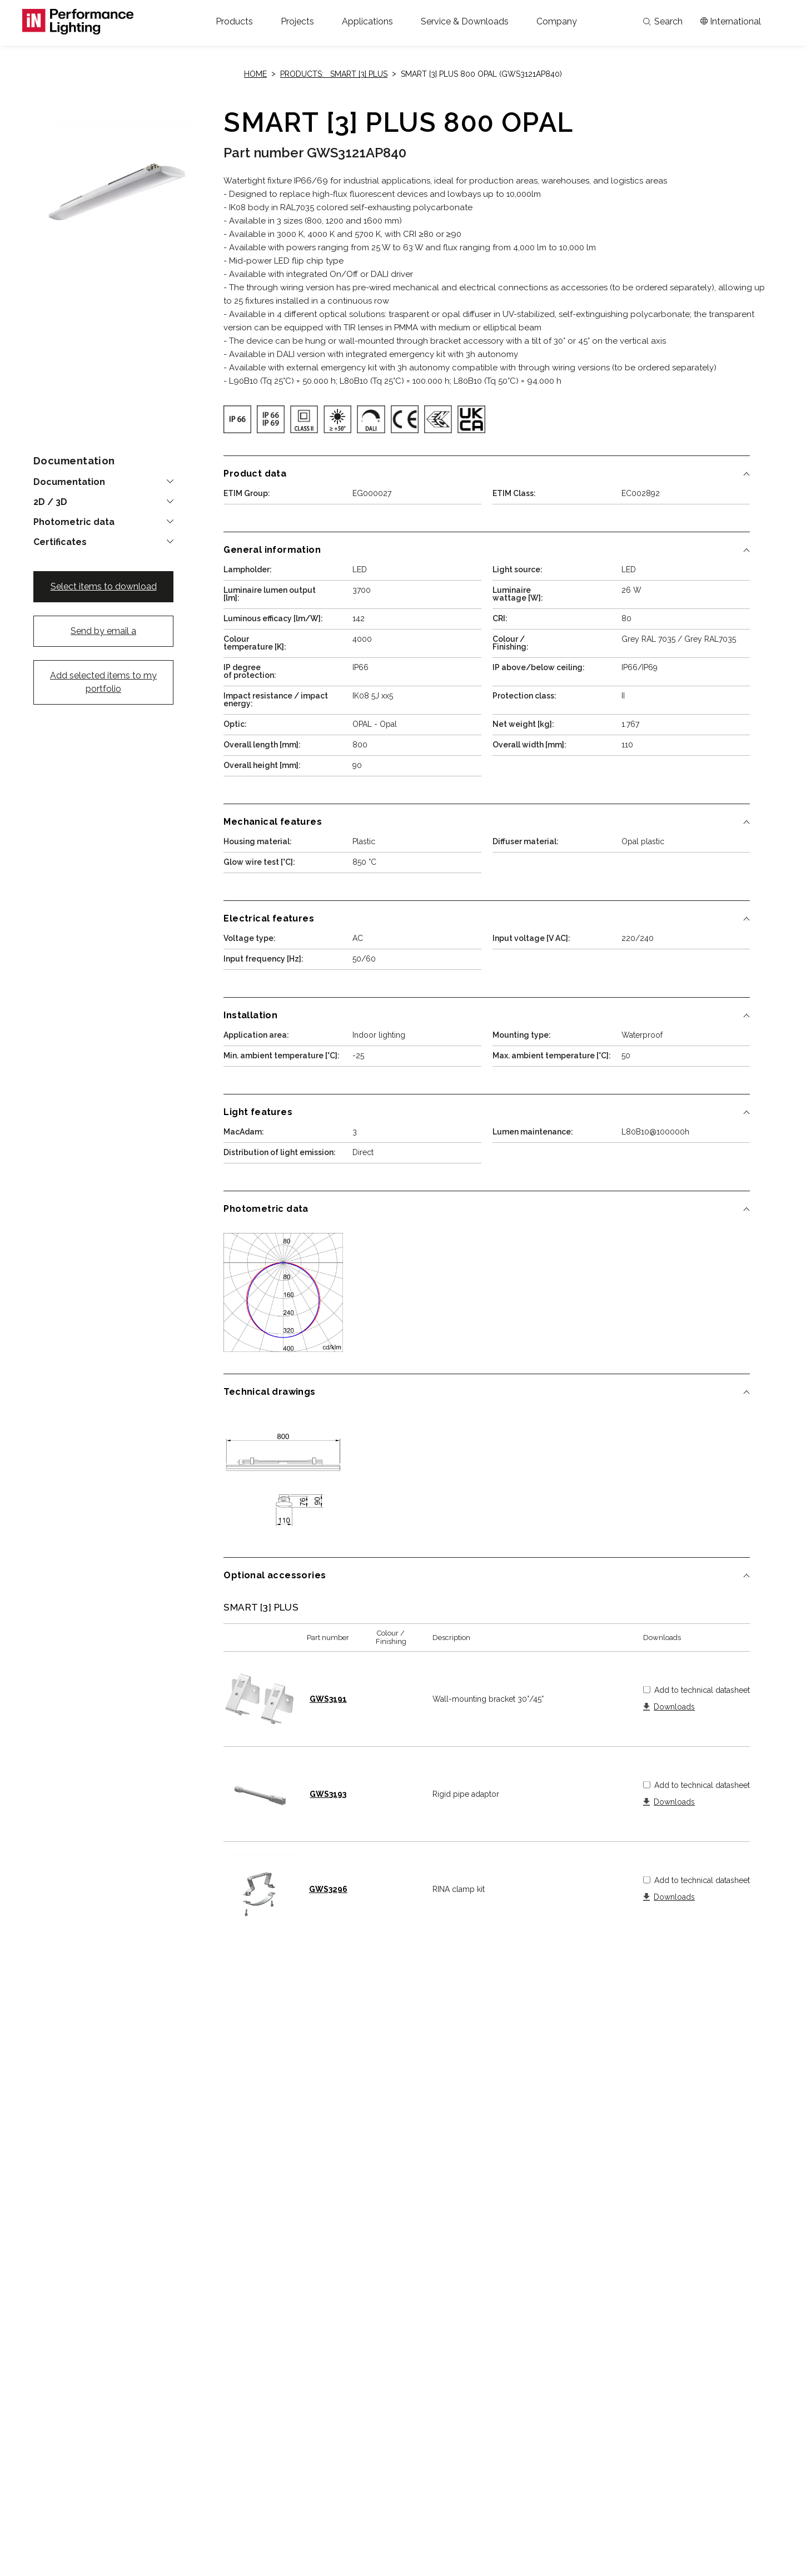 Image resolution: width=806 pixels, height=2576 pixels. Describe the element at coordinates (74, 522) in the screenshot. I see `Photometric data` at that location.